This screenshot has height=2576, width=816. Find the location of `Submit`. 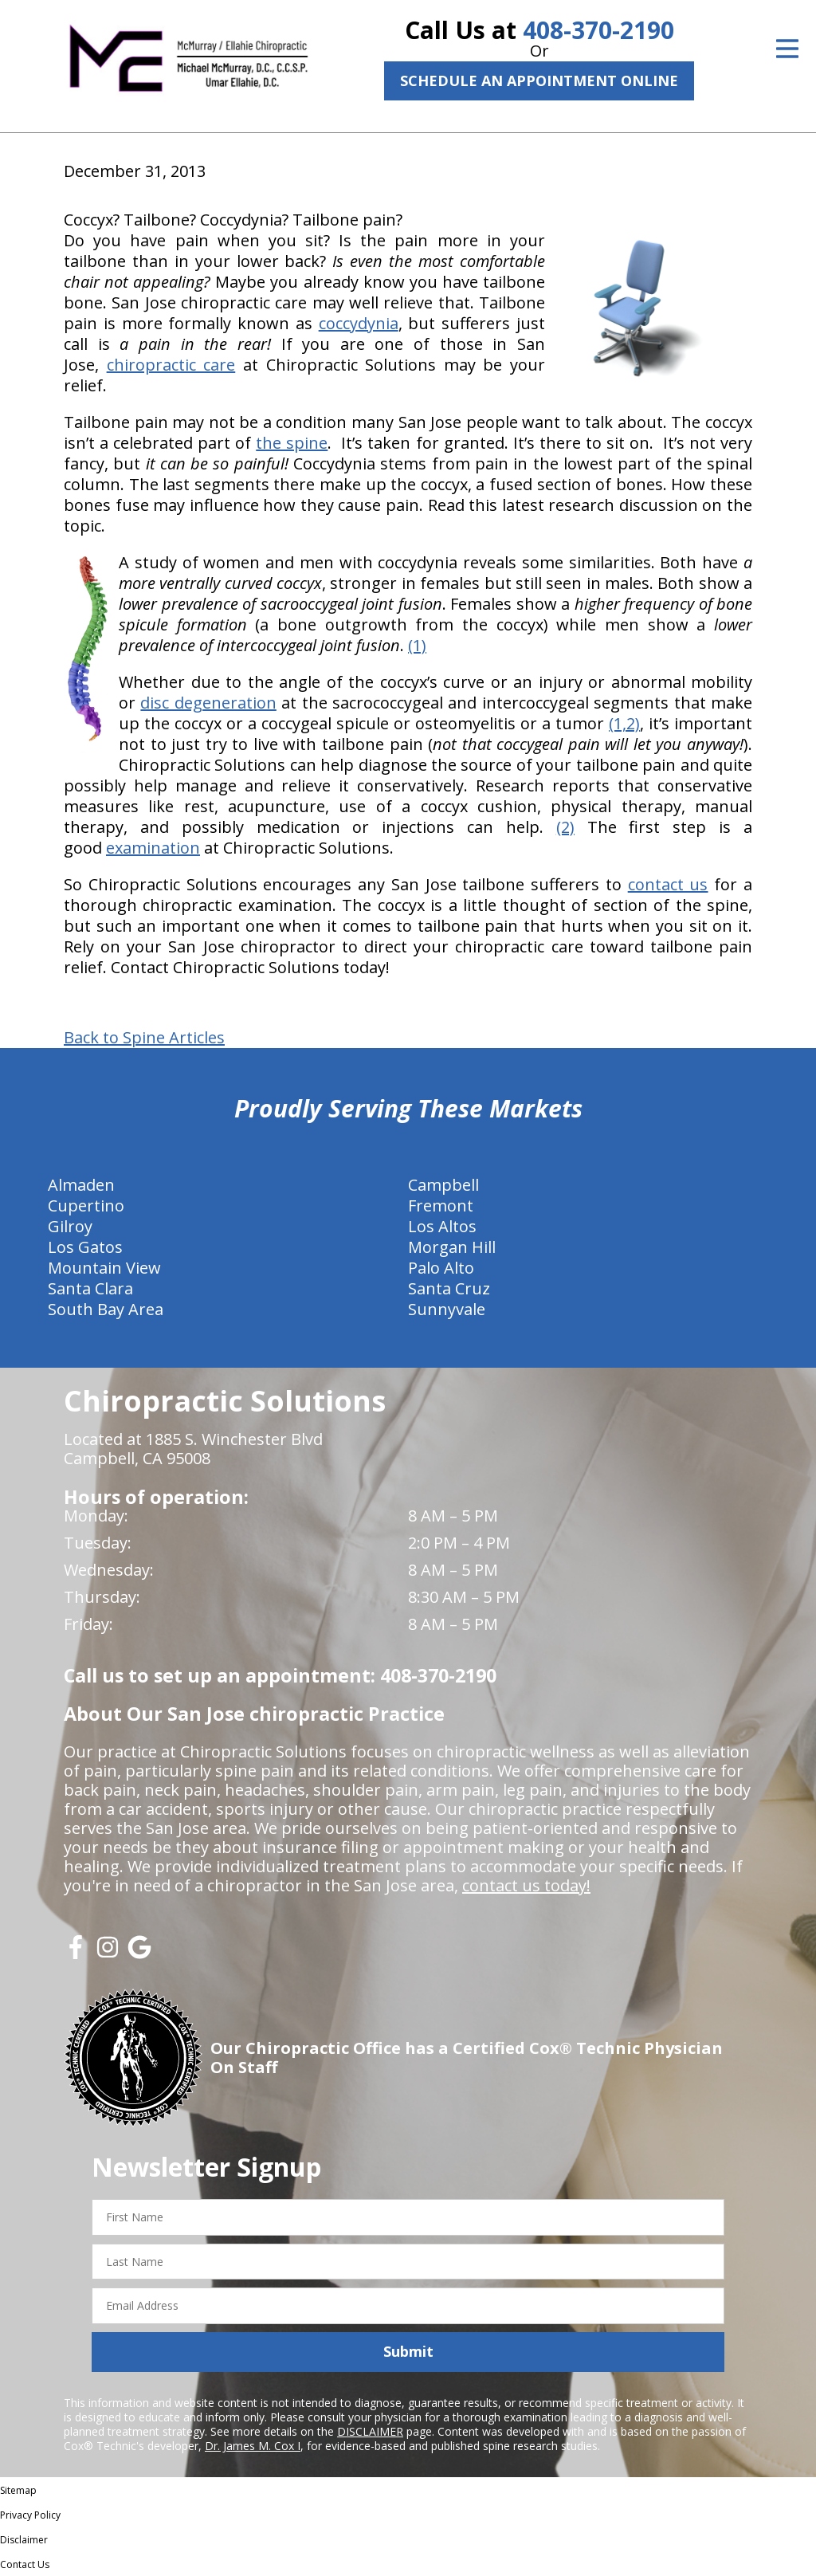

Submit is located at coordinates (408, 2351).